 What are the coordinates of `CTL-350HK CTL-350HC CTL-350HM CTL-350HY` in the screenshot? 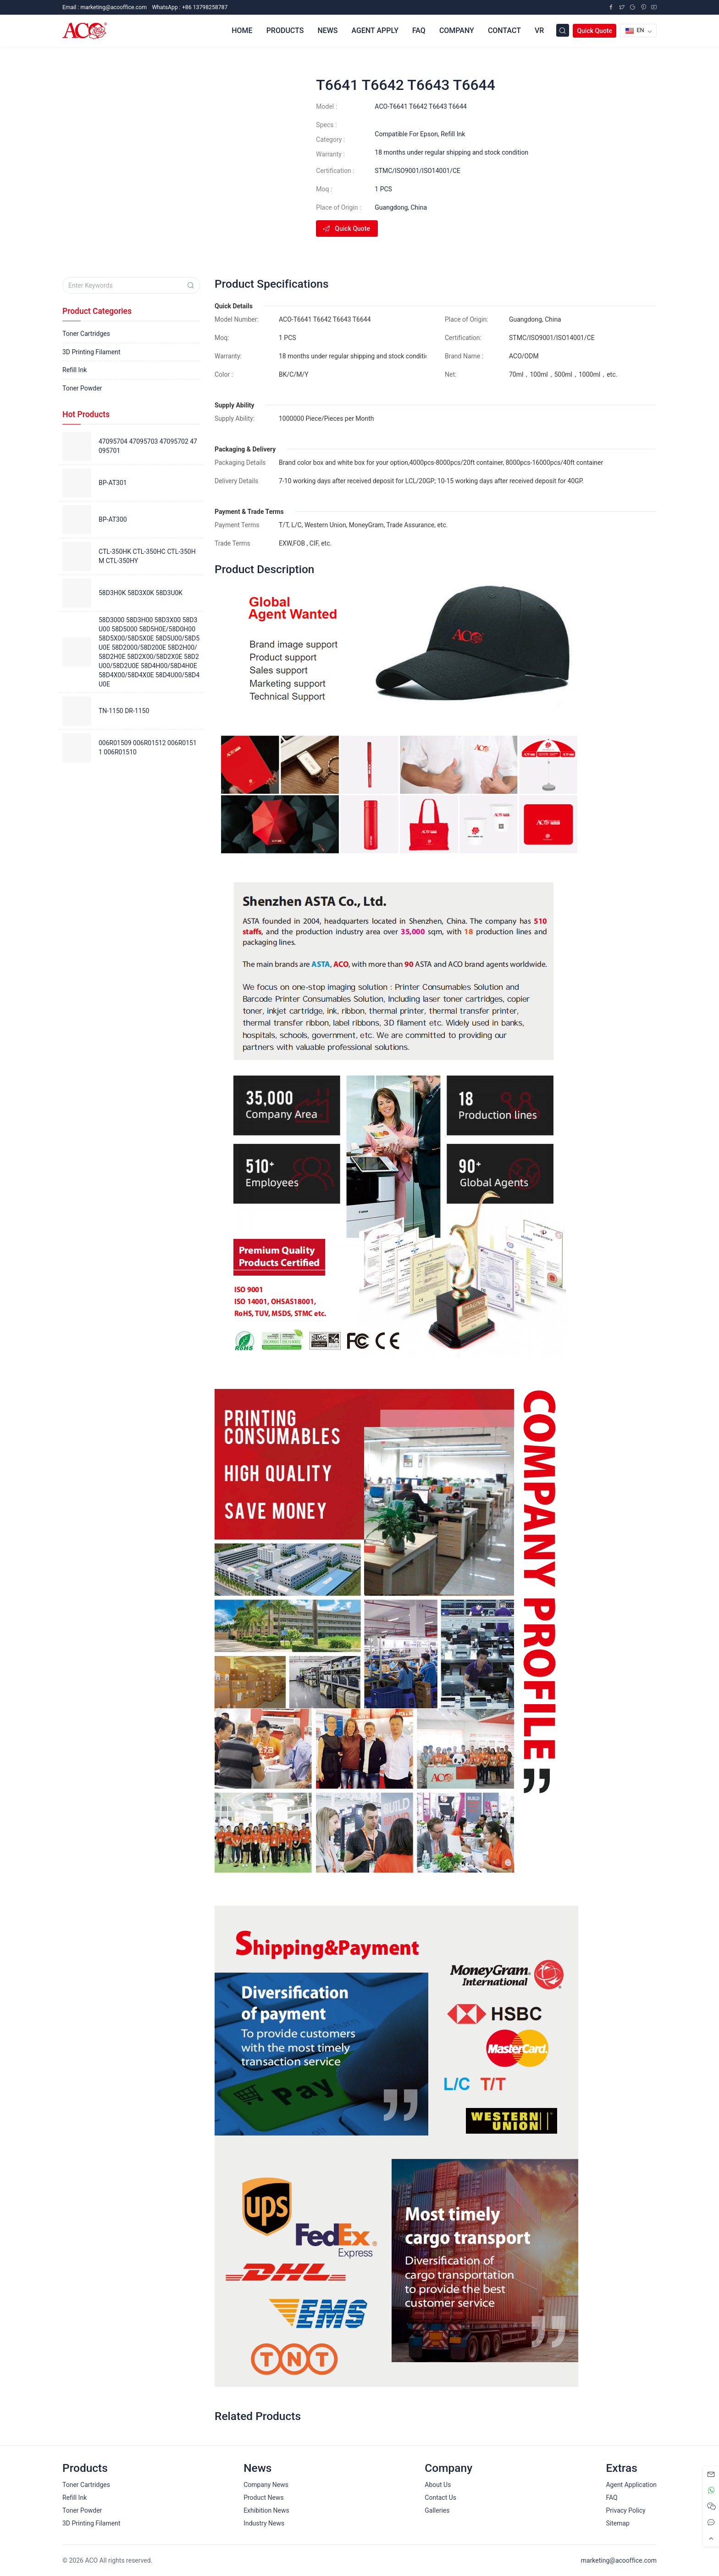 It's located at (147, 556).